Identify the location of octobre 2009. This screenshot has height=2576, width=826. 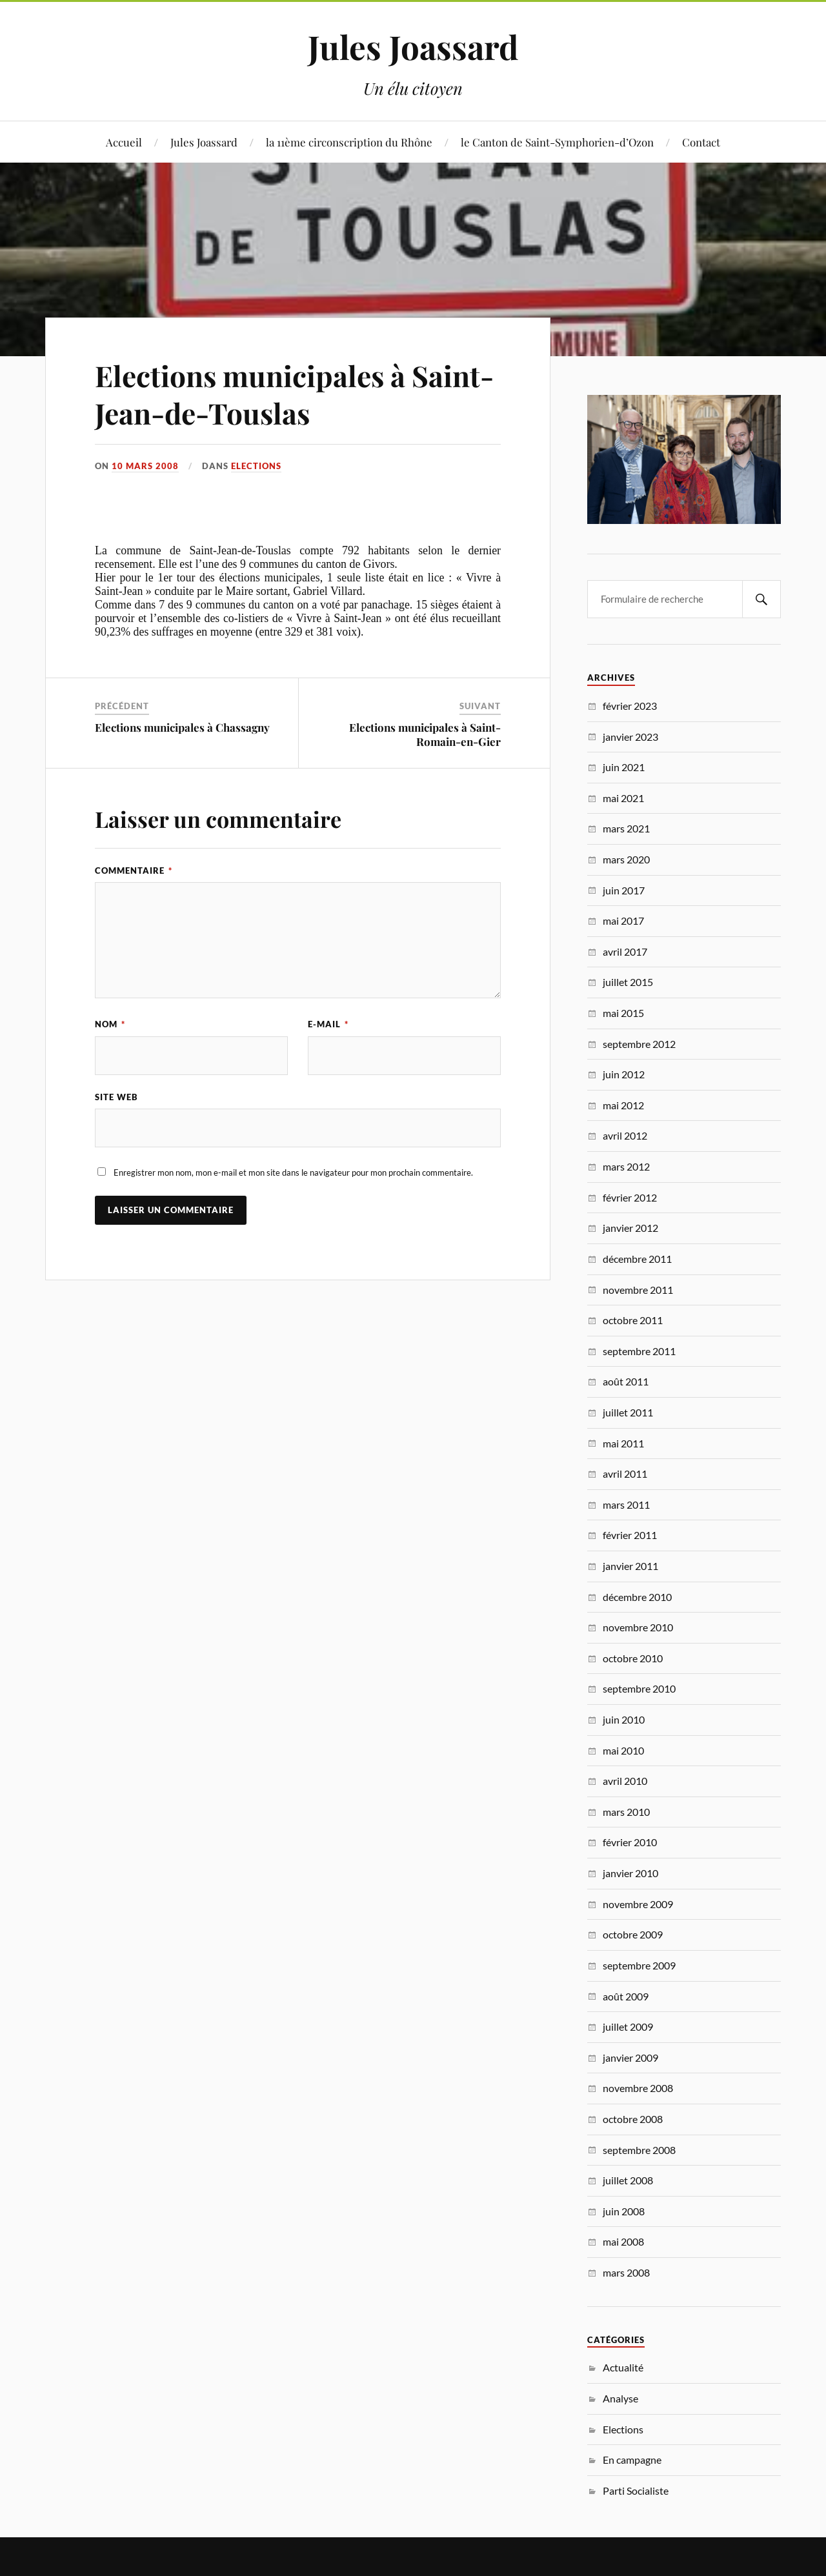
(633, 1934).